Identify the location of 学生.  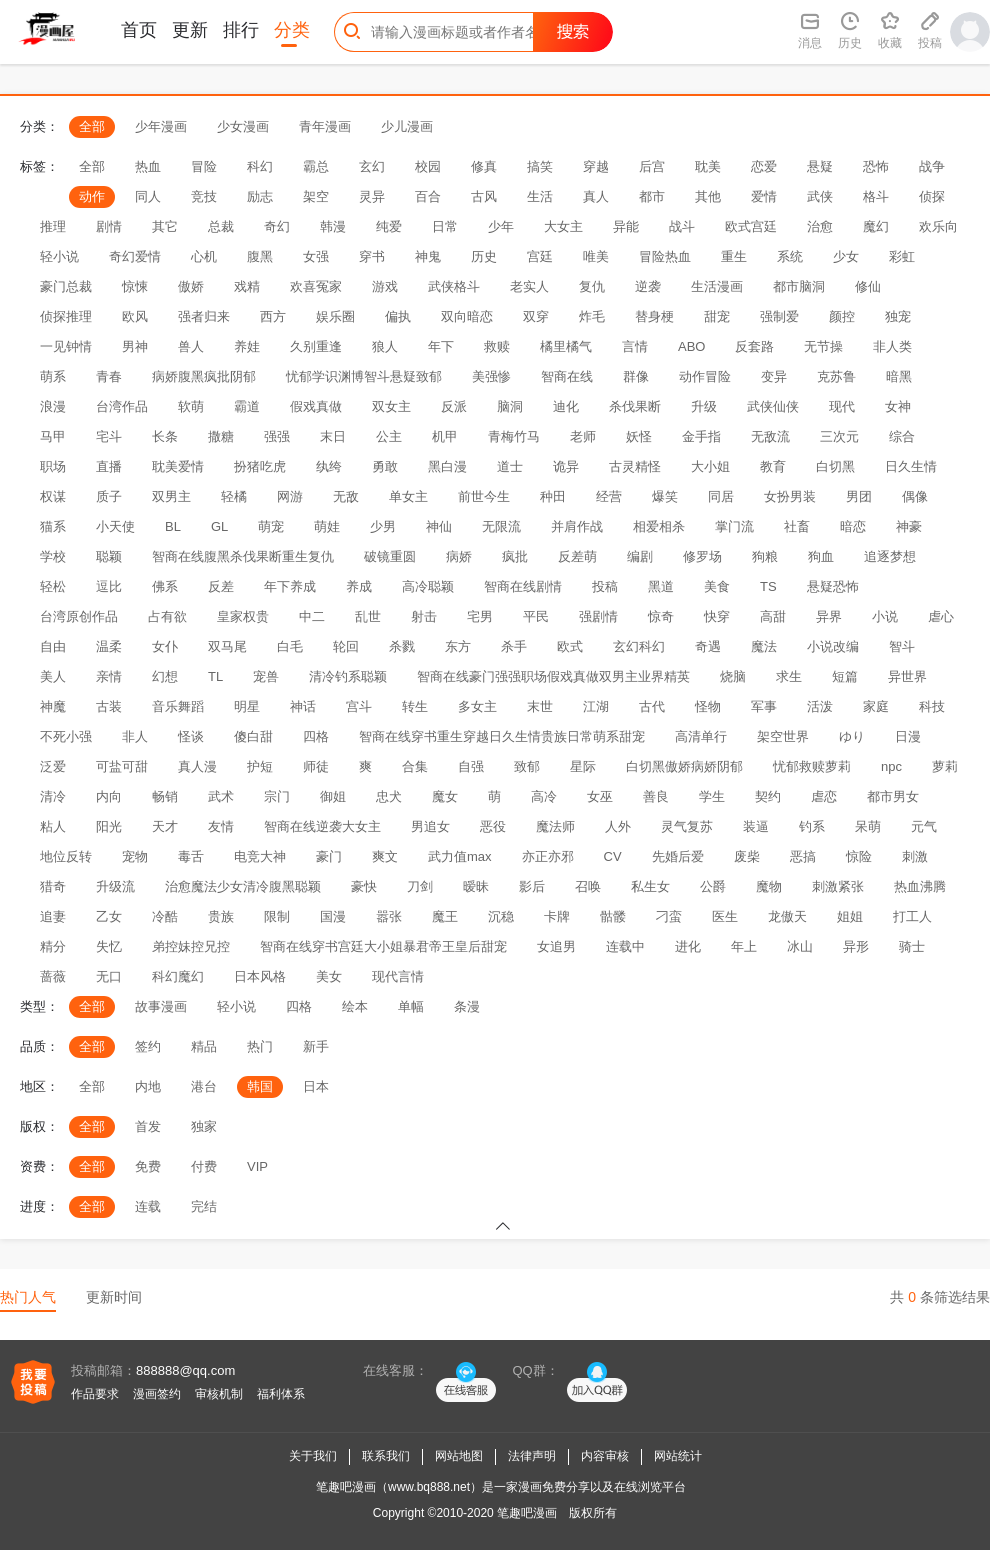
(712, 796).